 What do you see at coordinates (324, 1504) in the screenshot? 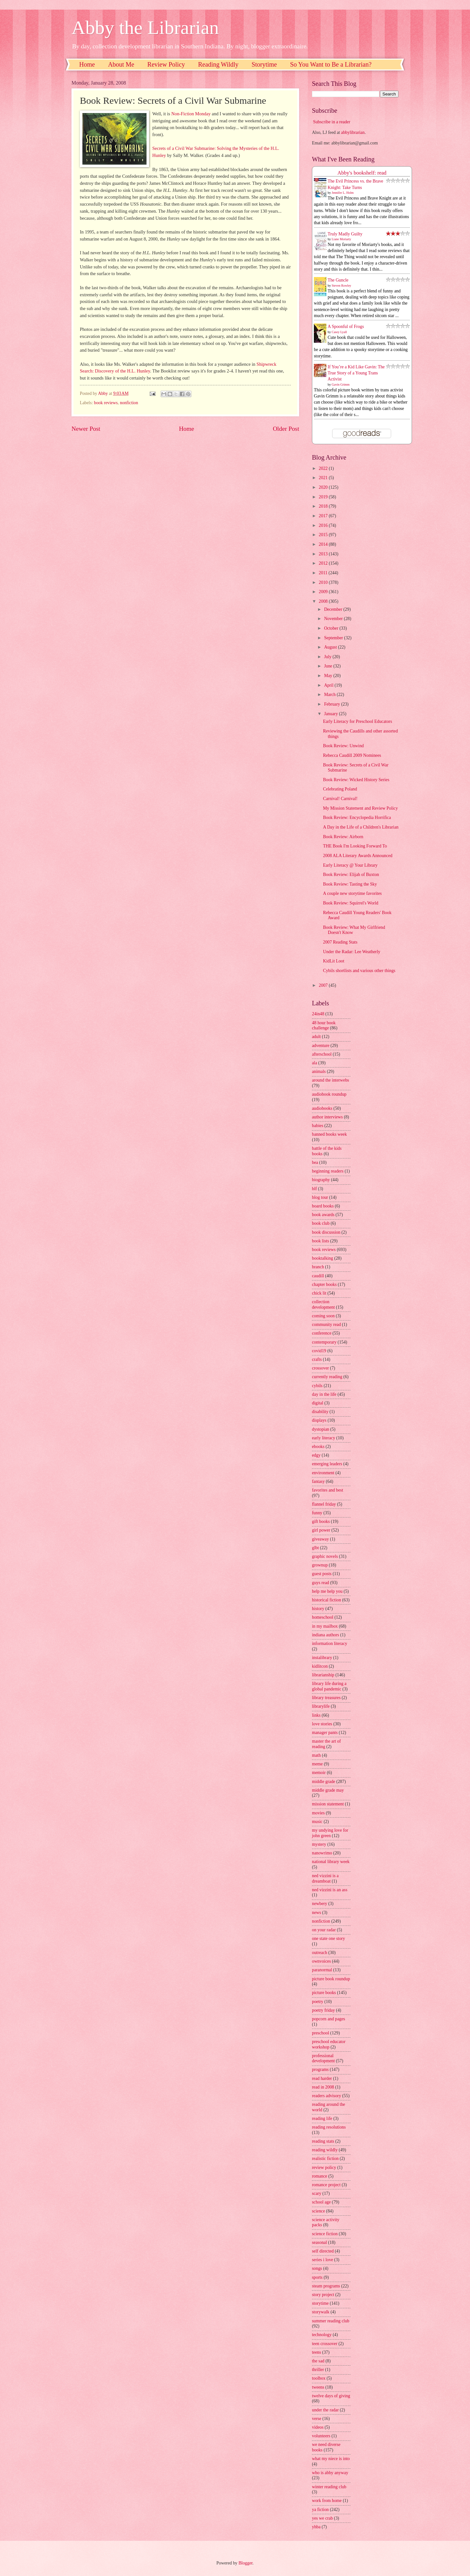
I see `flannel friday` at bounding box center [324, 1504].